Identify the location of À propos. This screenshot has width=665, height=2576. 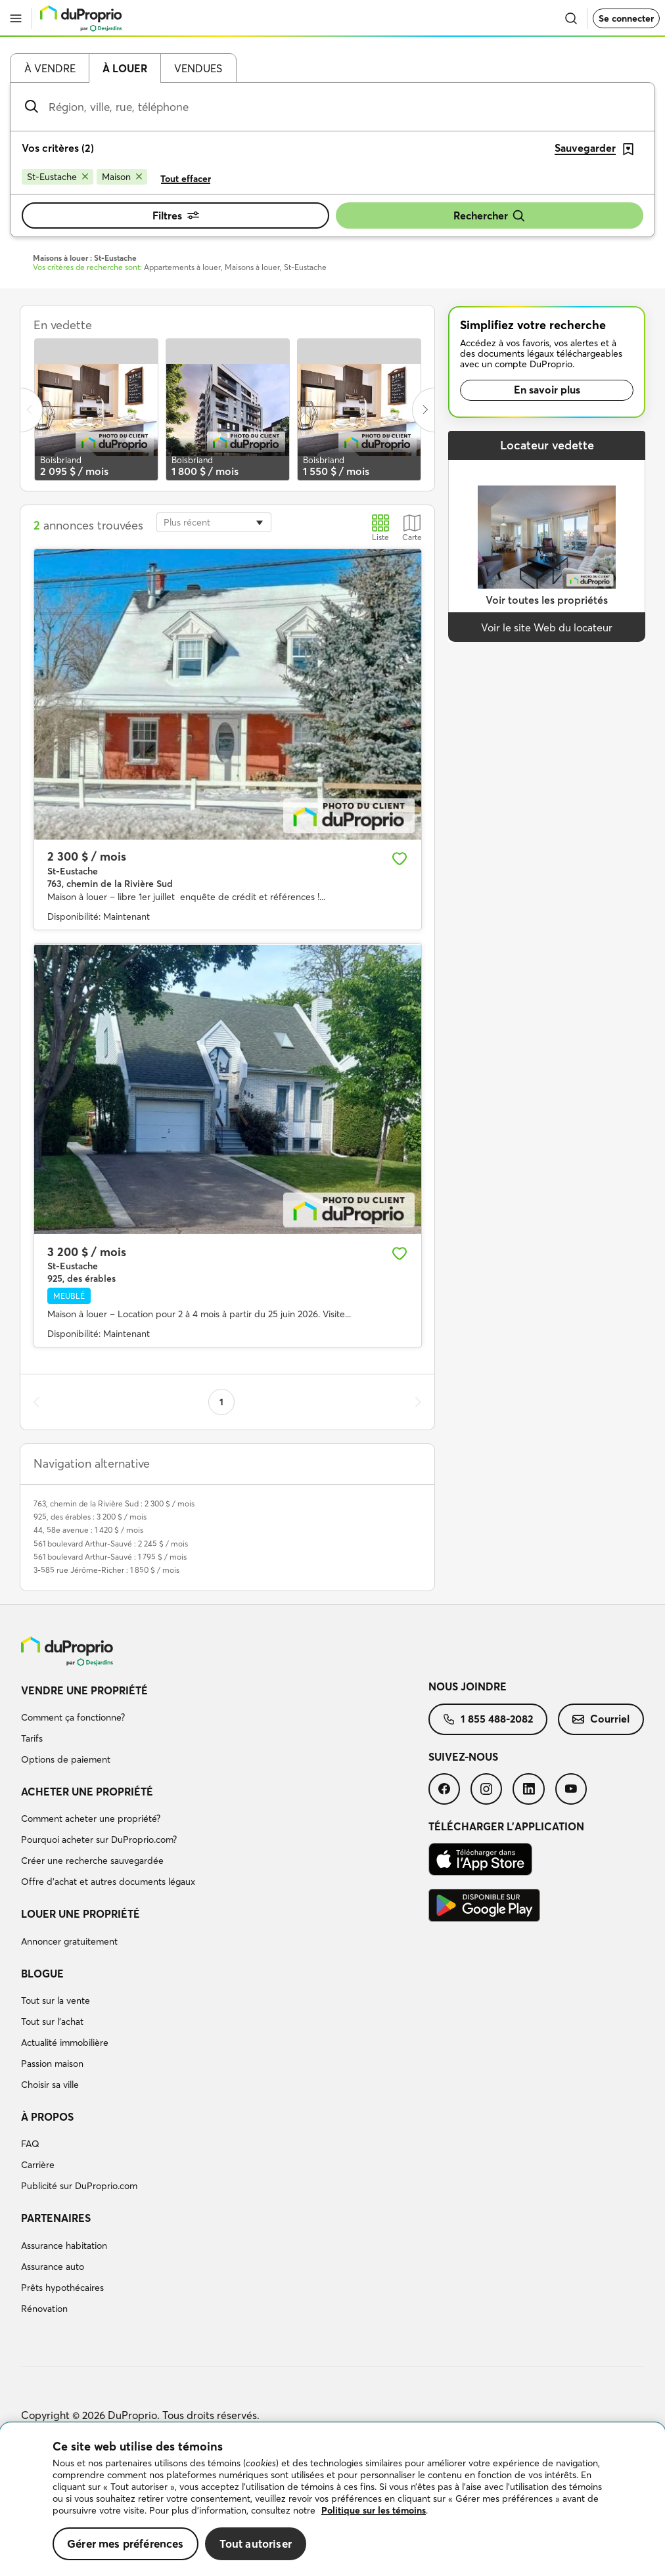
(47, 2116).